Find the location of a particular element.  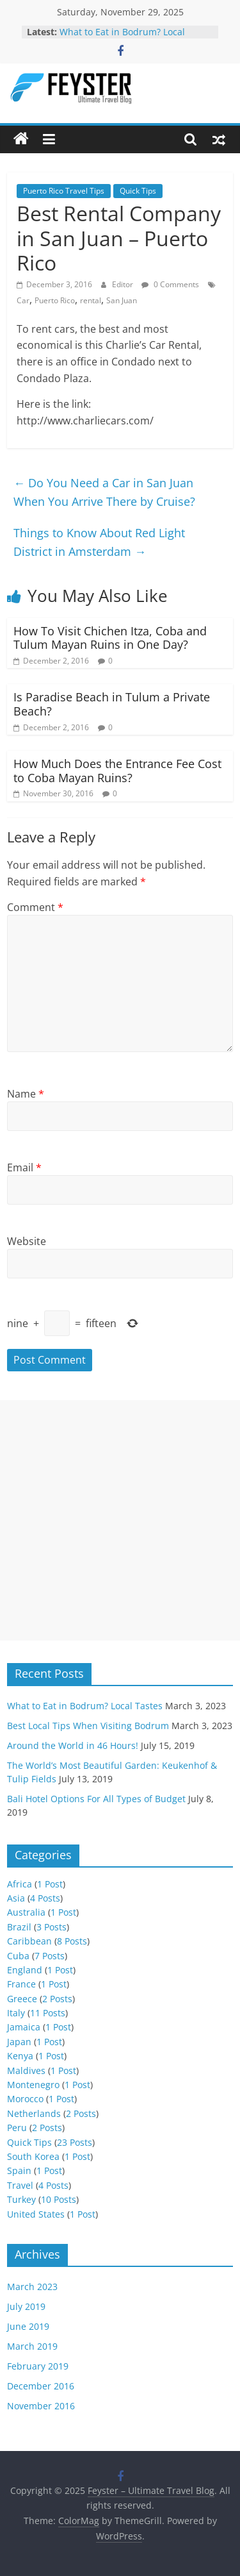

Peru is located at coordinates (17, 2127).